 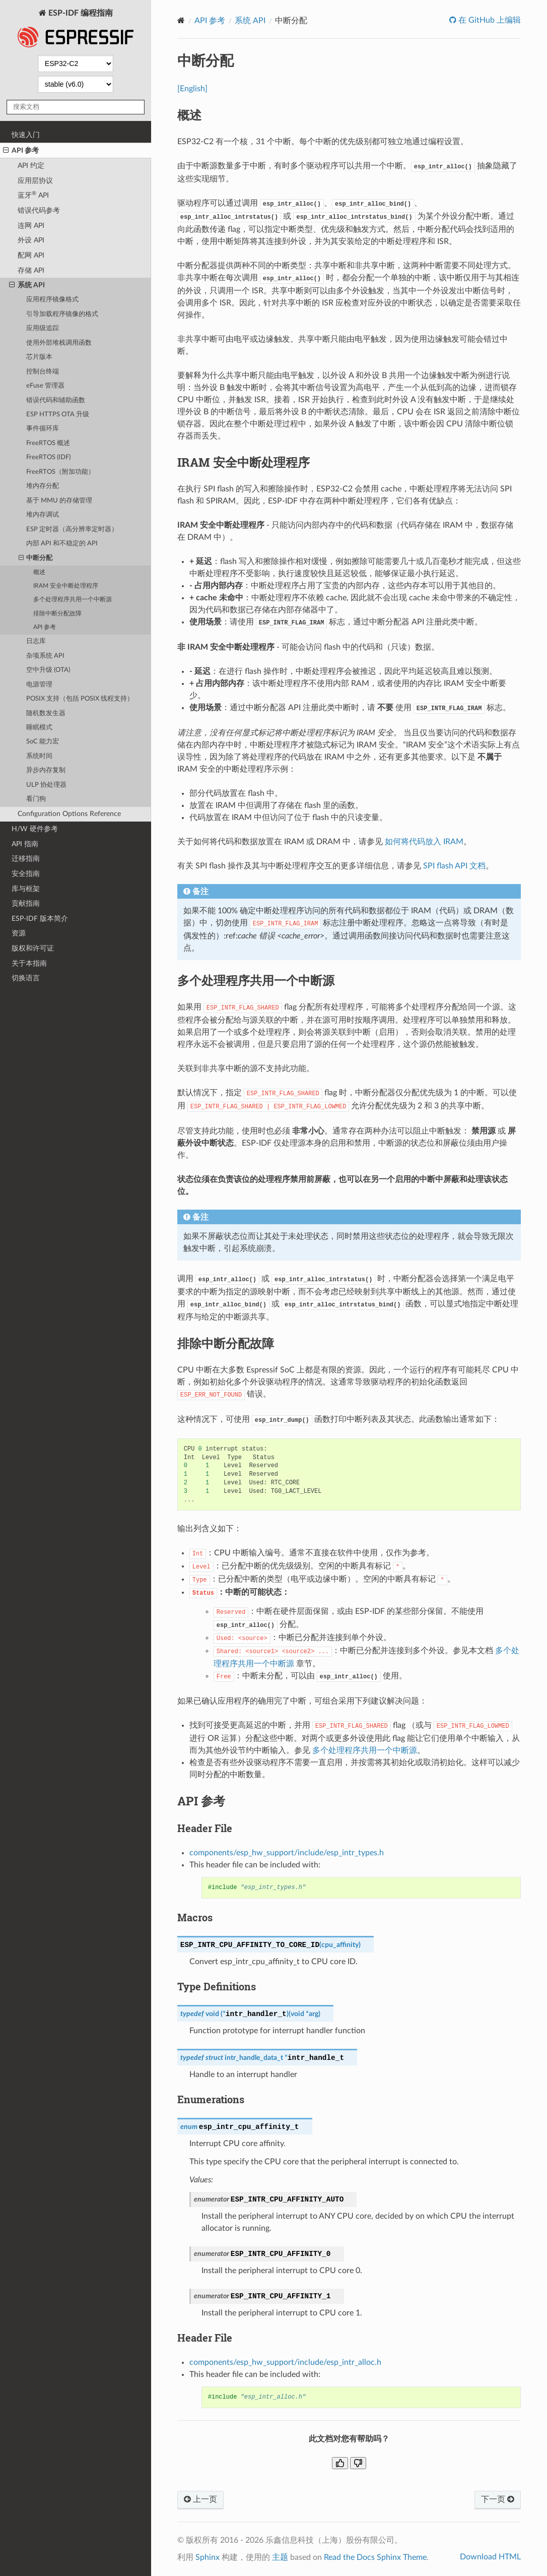 What do you see at coordinates (39, 210) in the screenshot?
I see `错误代码参考` at bounding box center [39, 210].